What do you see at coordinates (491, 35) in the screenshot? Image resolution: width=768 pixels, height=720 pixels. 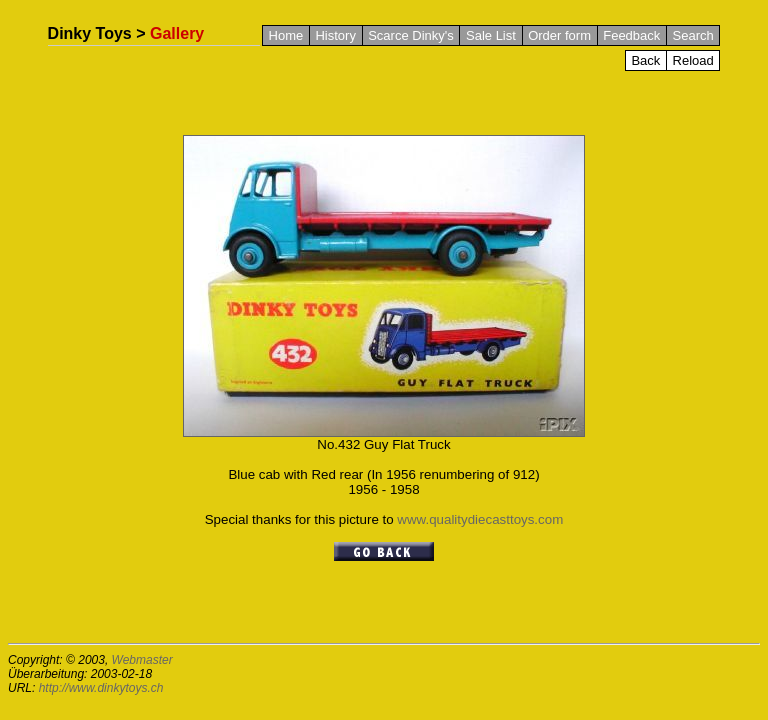 I see `Sale List` at bounding box center [491, 35].